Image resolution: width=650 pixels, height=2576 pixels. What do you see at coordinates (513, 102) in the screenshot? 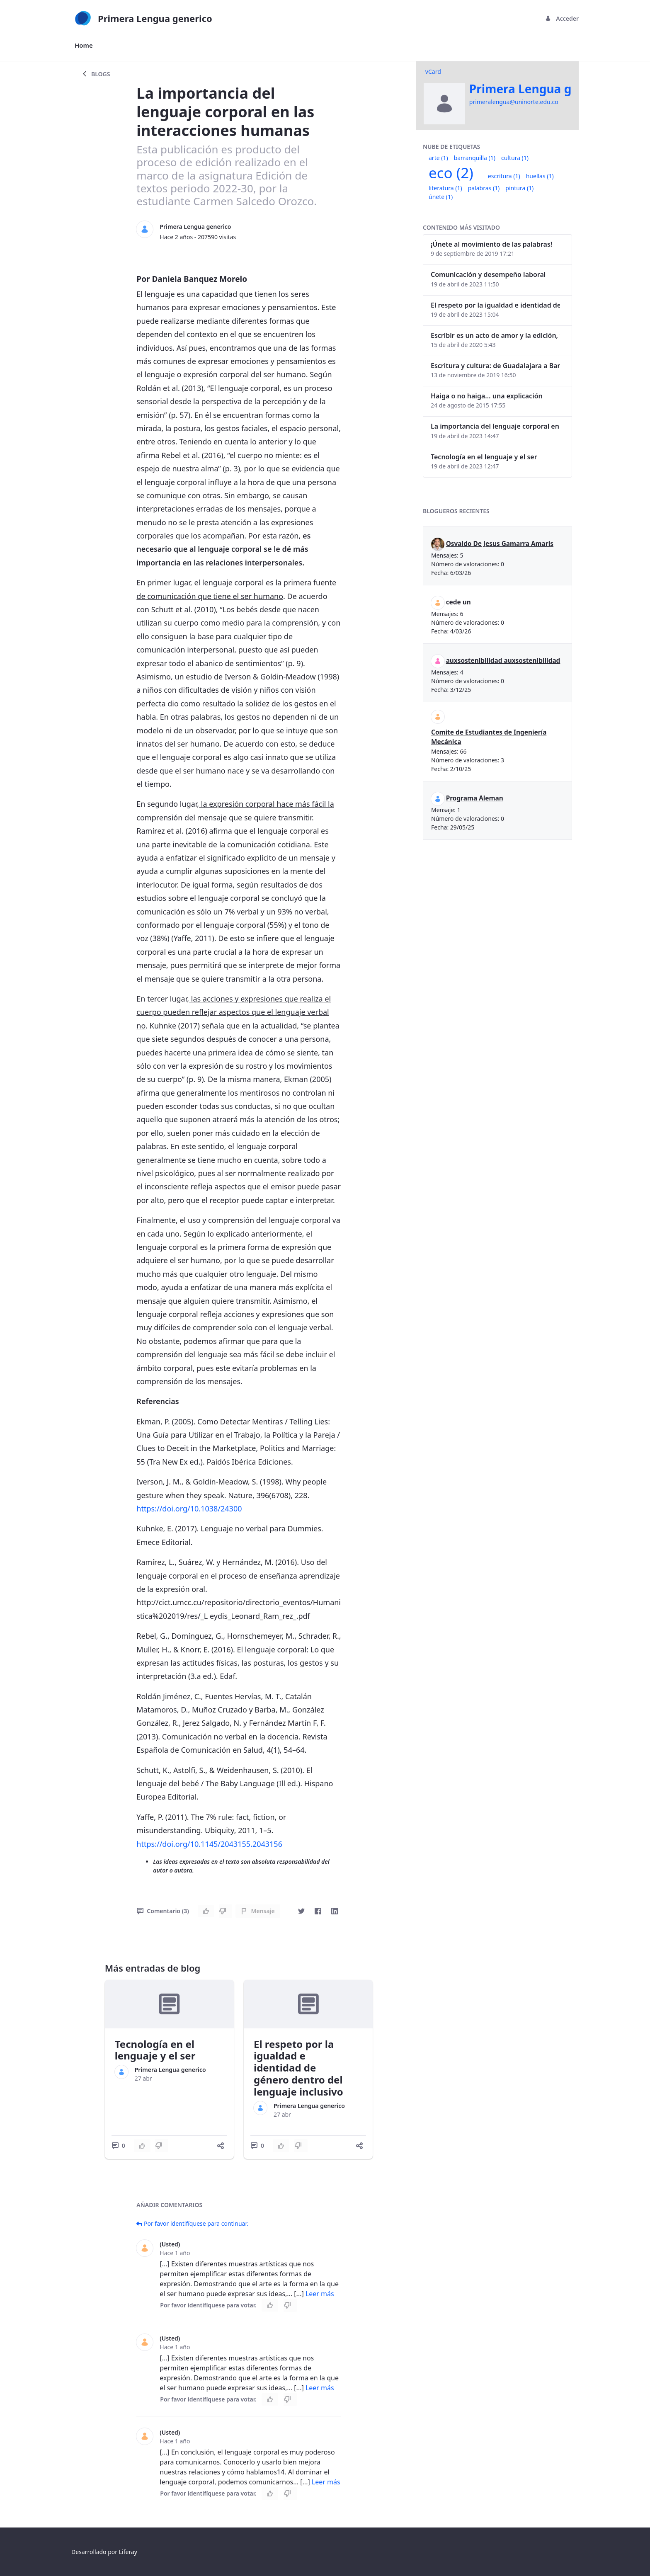
I see `primeralengua@uninorte.edu.co` at bounding box center [513, 102].